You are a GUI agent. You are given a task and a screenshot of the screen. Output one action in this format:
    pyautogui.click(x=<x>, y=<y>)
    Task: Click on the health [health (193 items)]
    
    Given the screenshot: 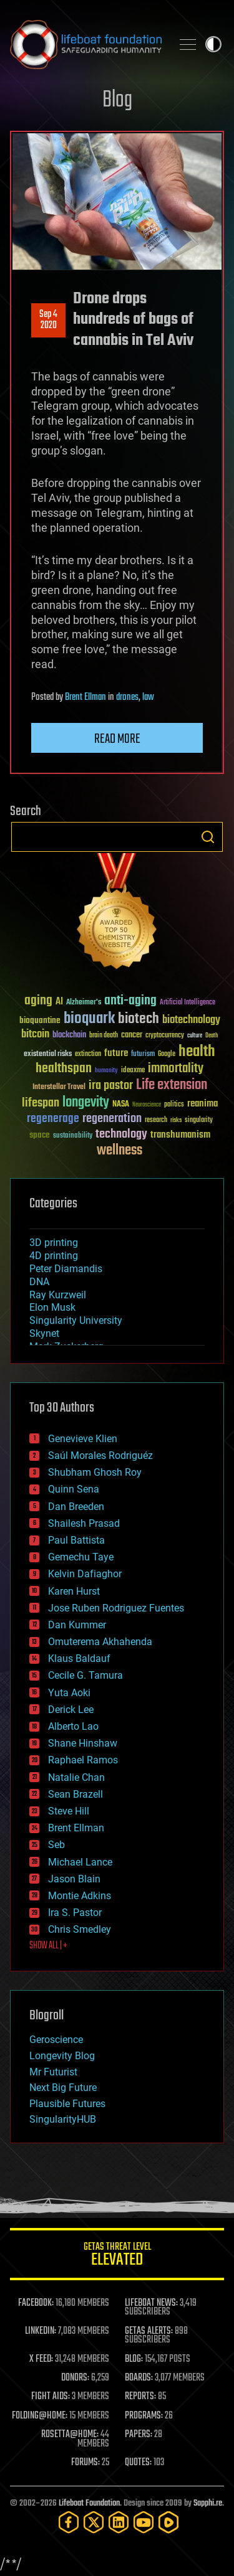 What is the action you would take?
    pyautogui.click(x=196, y=1052)
    